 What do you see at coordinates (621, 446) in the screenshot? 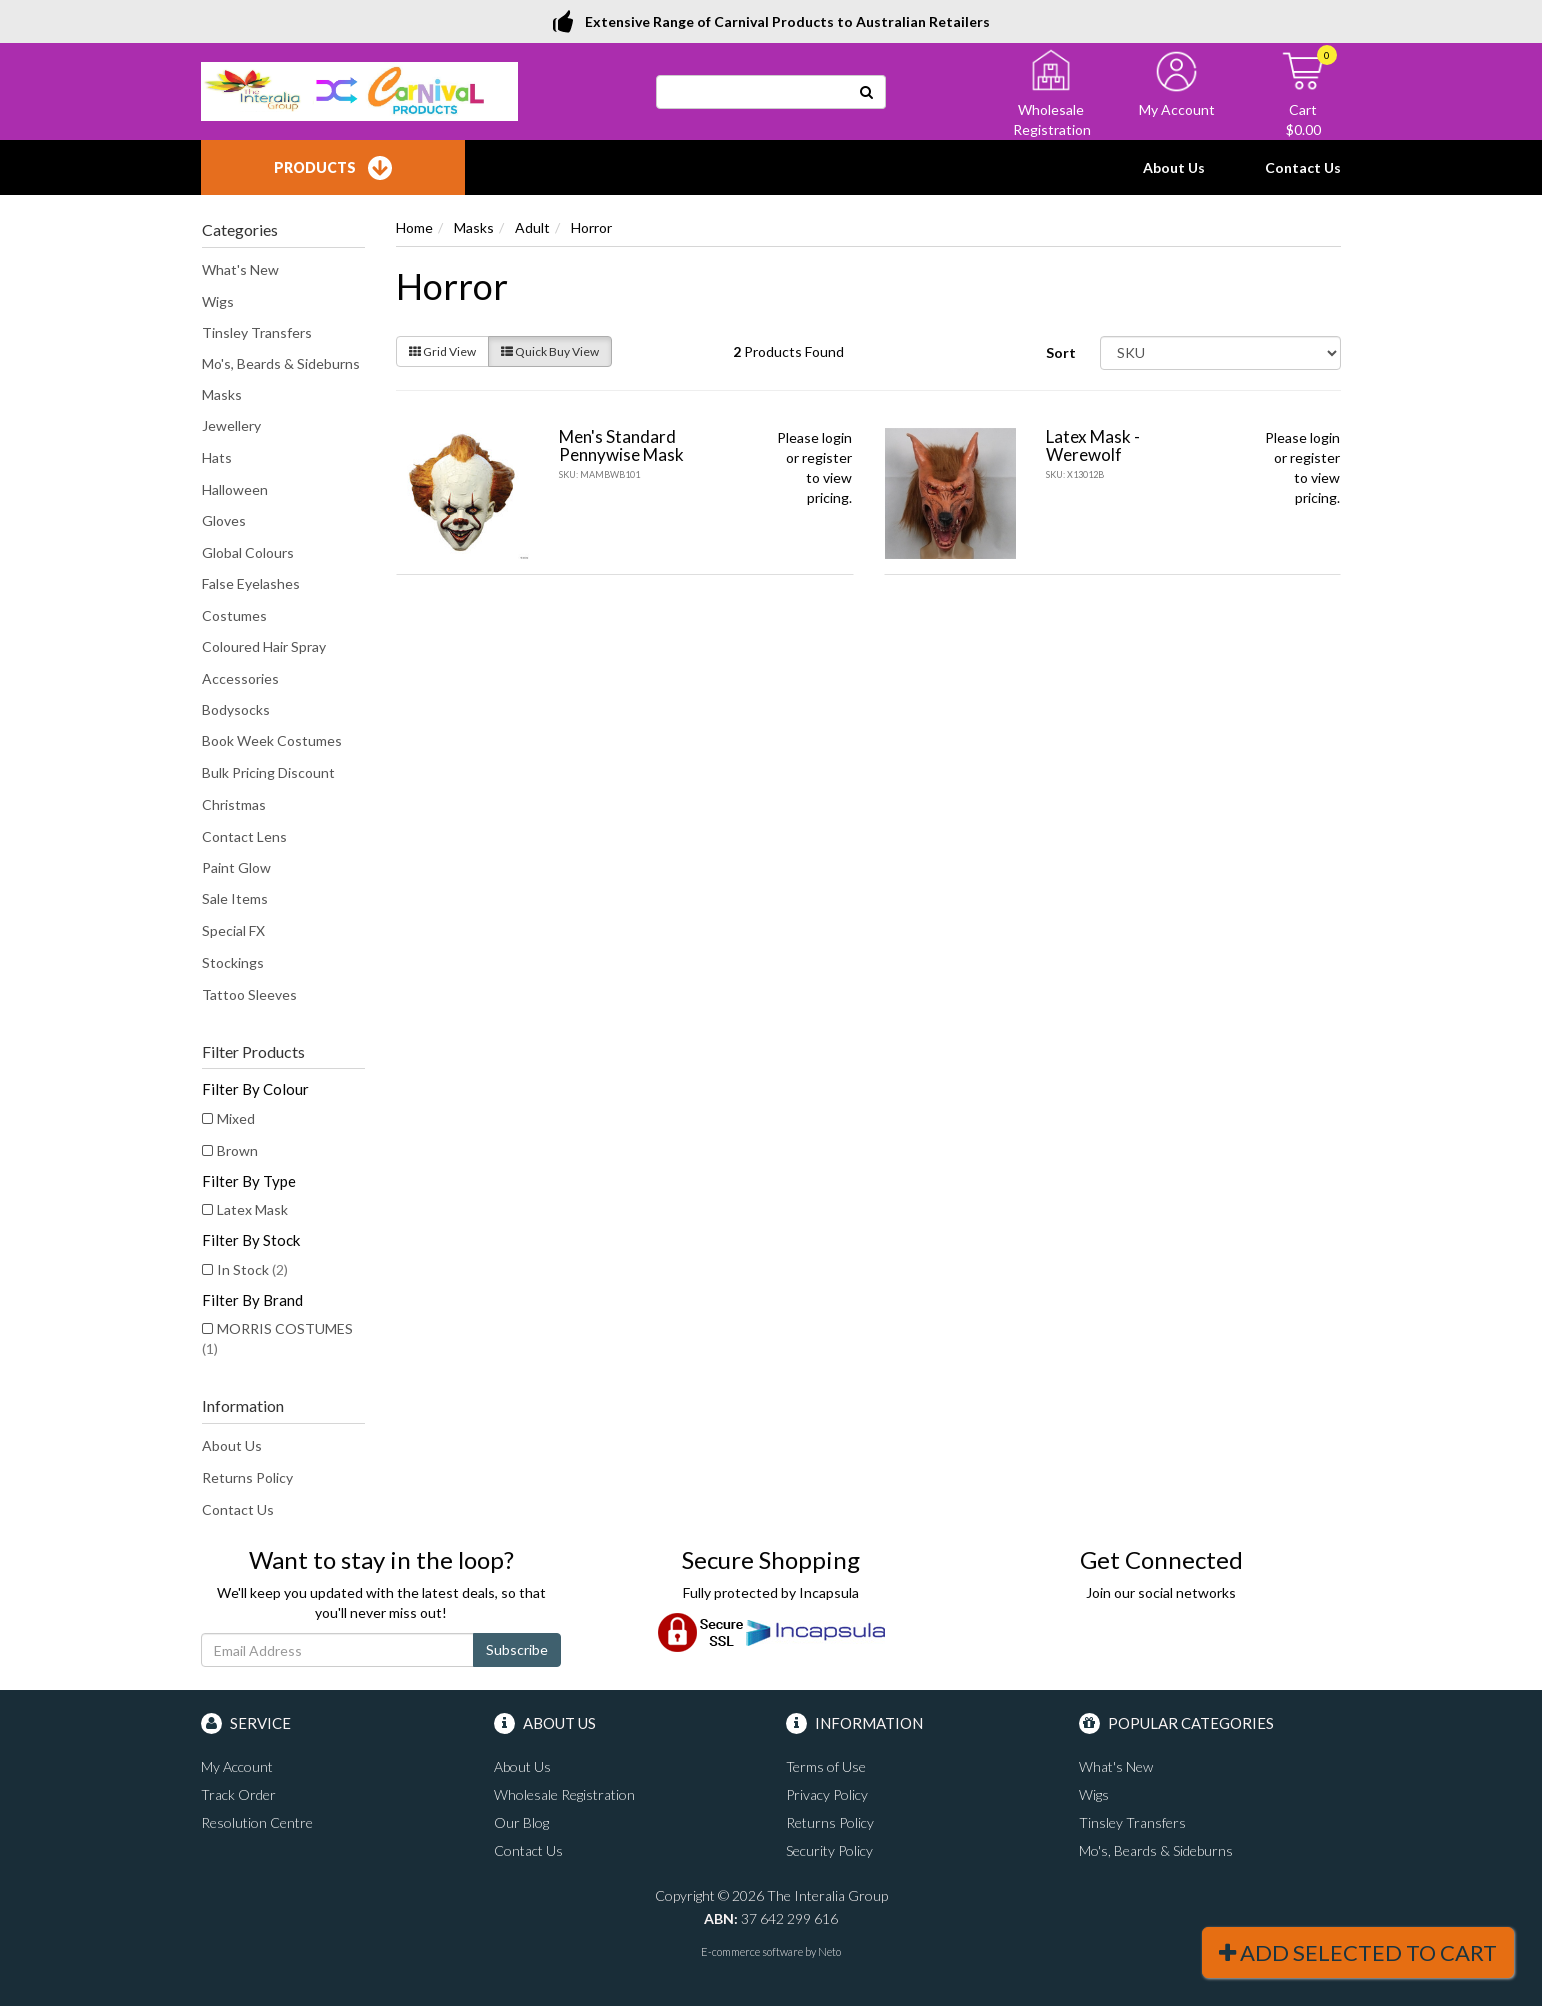
I see `Men's Standard Pennywise Mask` at bounding box center [621, 446].